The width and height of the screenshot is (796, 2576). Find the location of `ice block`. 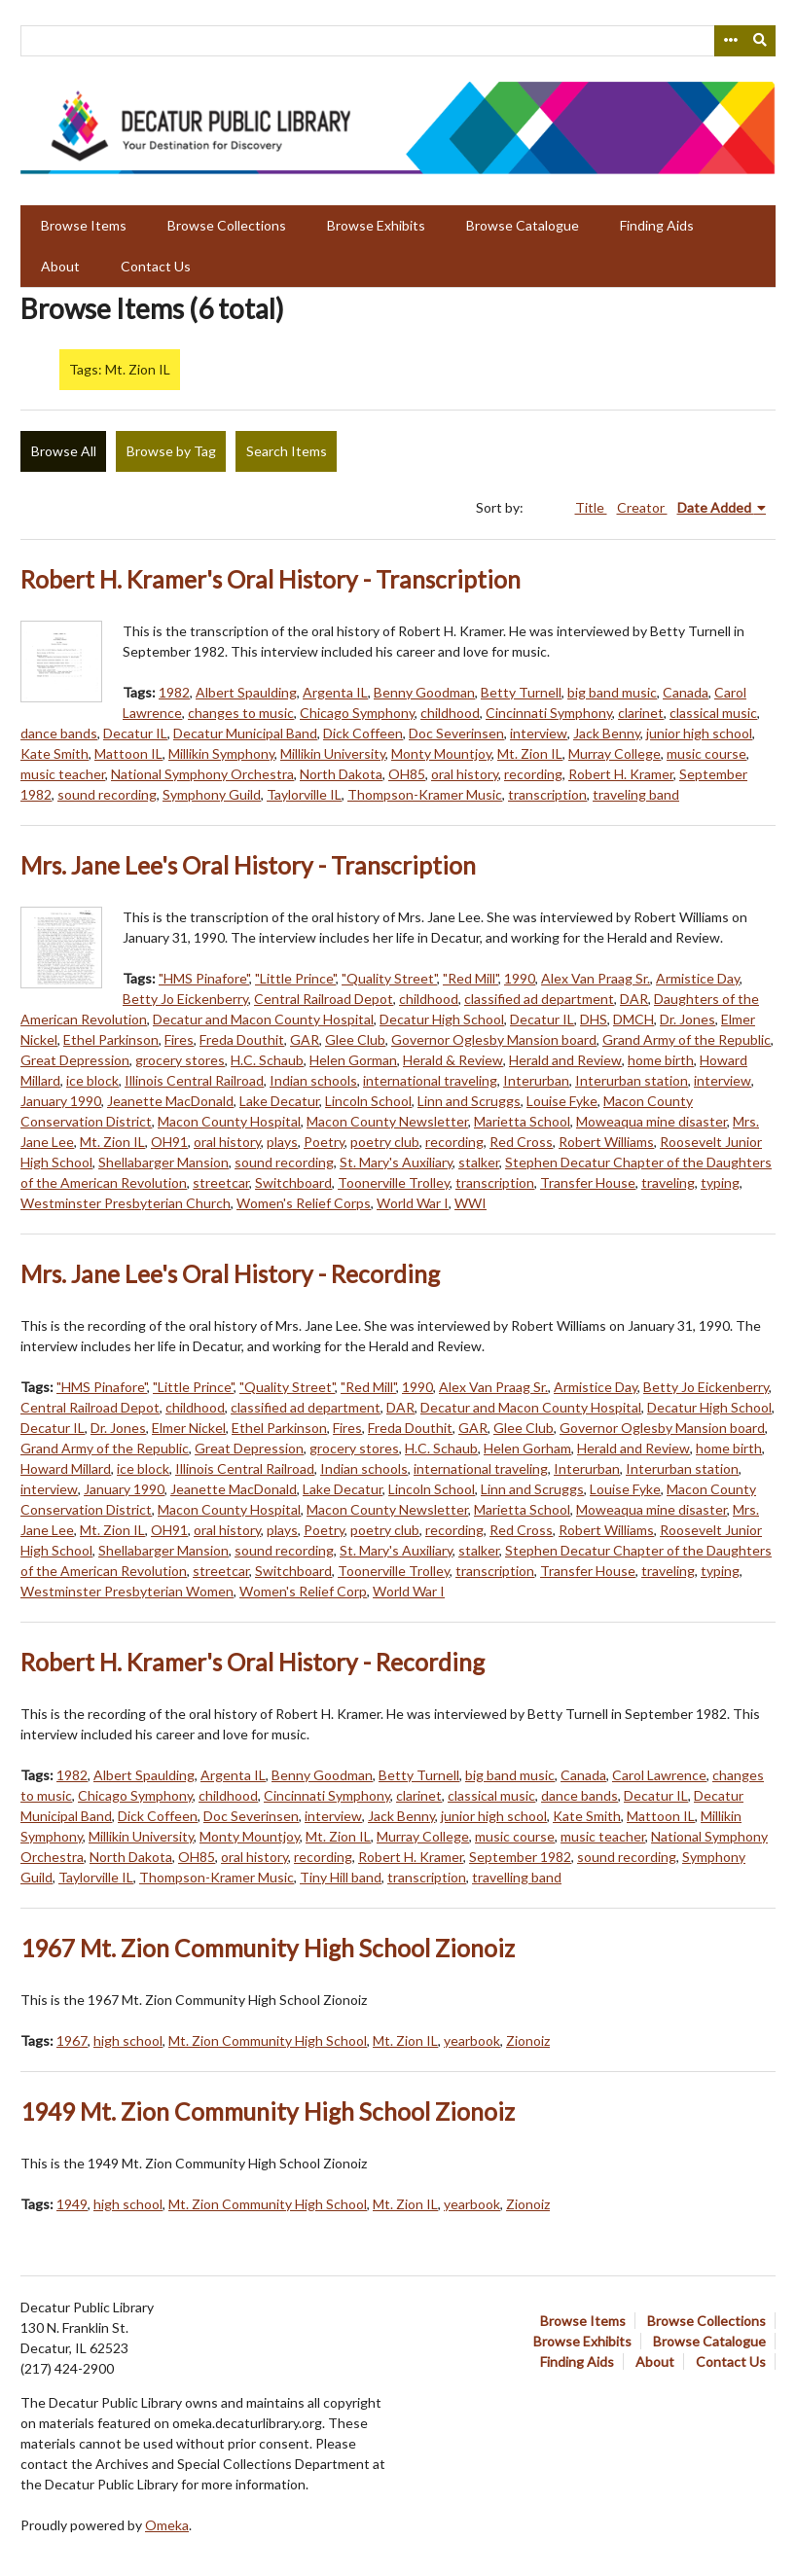

ice block is located at coordinates (92, 1080).